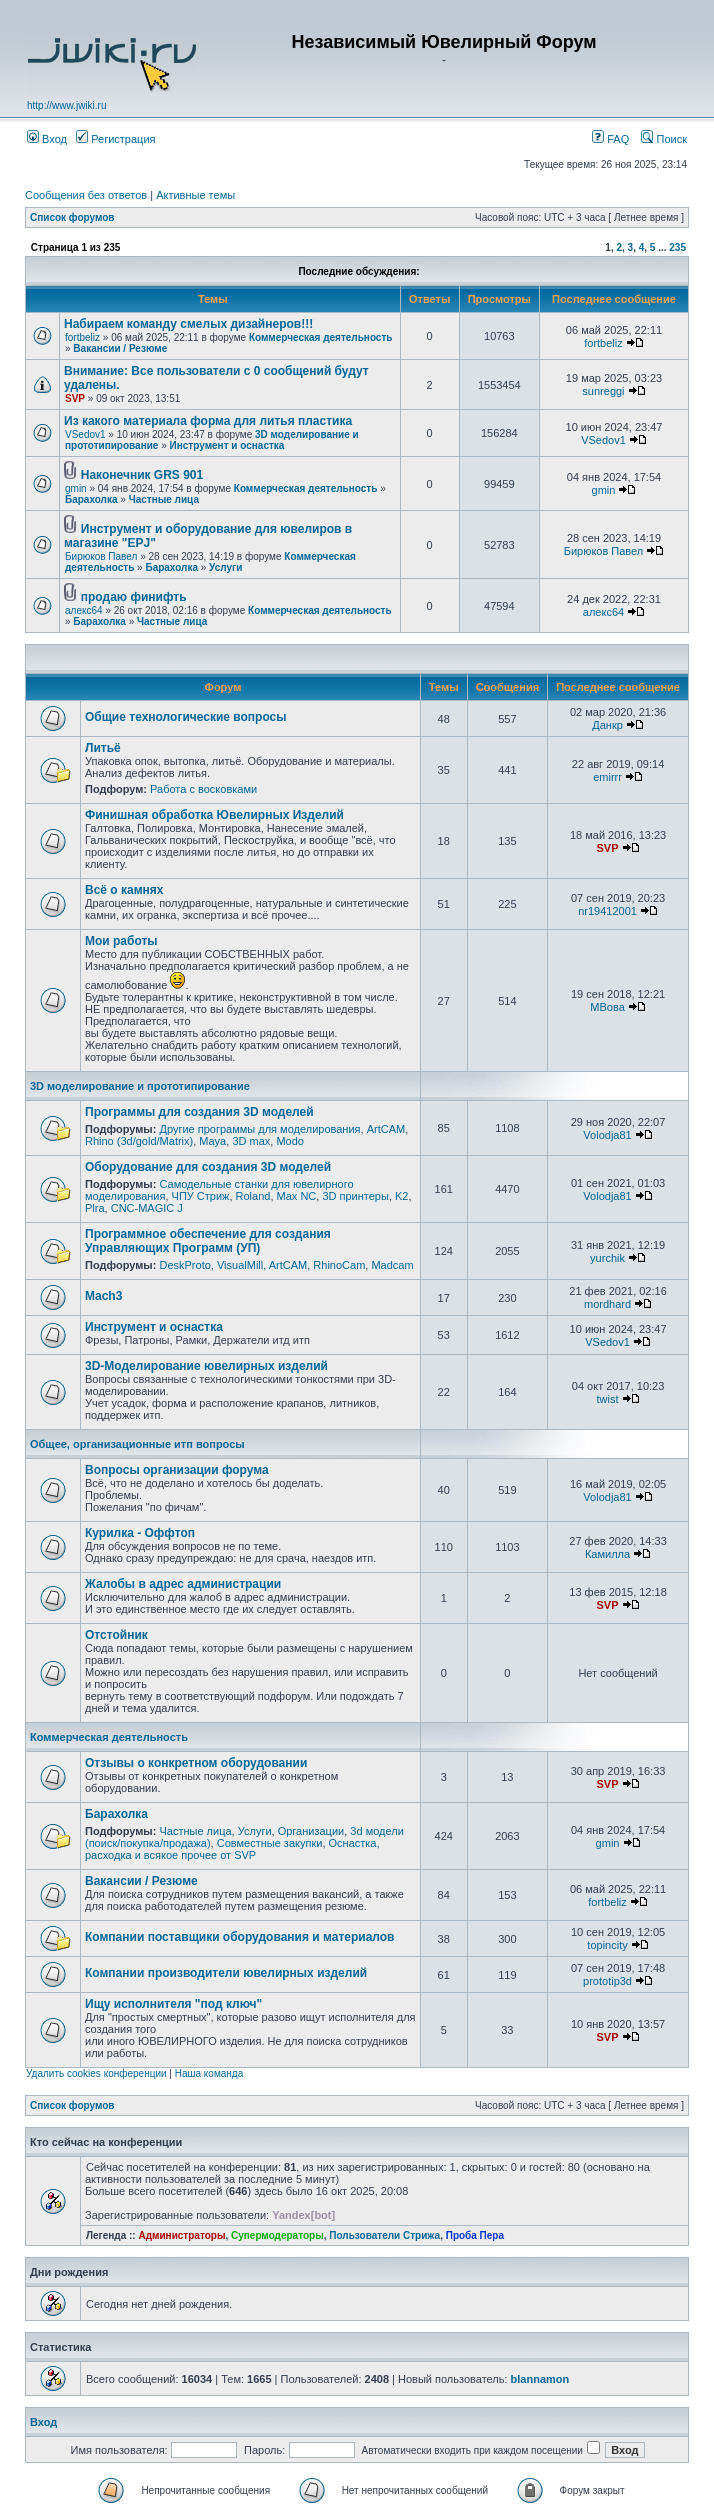 This screenshot has width=714, height=2508. I want to click on mordhard, so click(607, 1304).